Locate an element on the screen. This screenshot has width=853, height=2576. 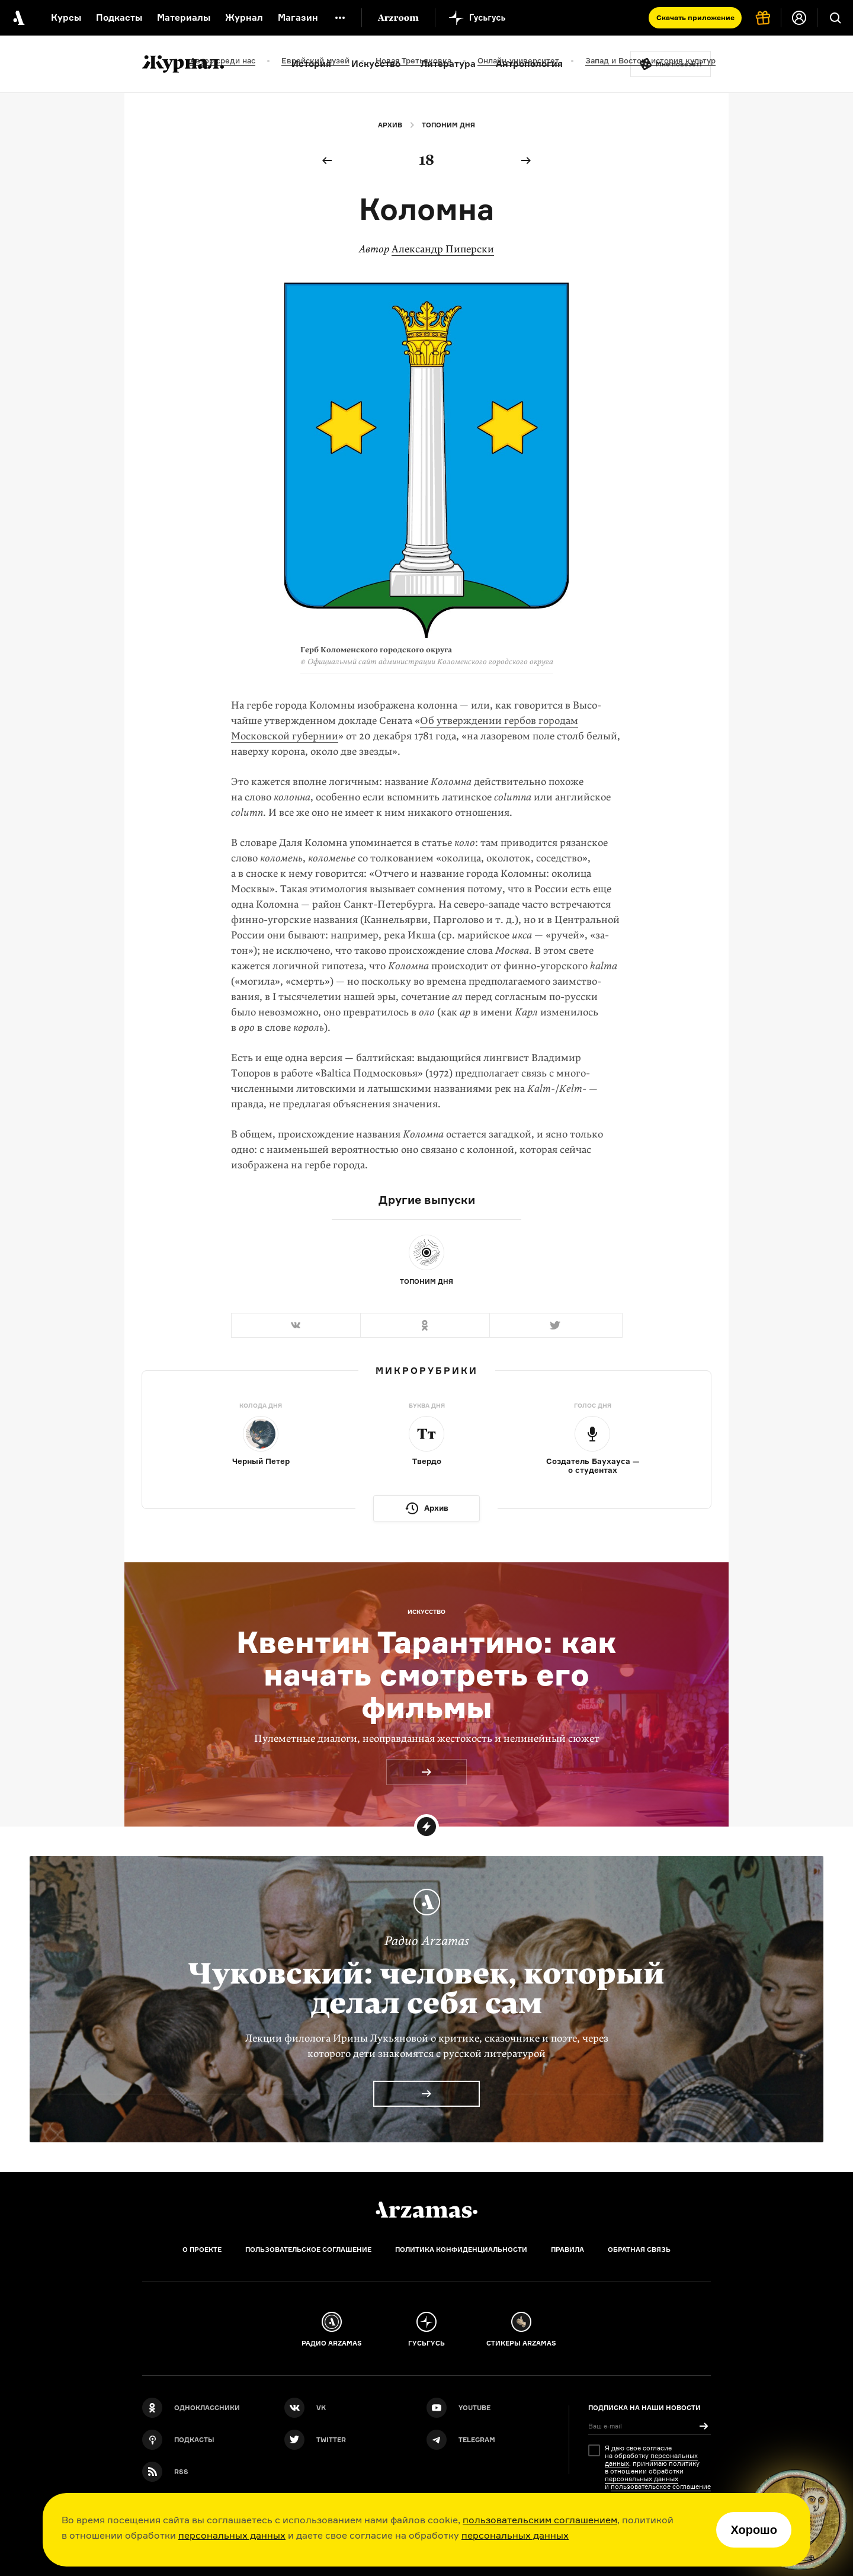
Курсы is located at coordinates (66, 17).